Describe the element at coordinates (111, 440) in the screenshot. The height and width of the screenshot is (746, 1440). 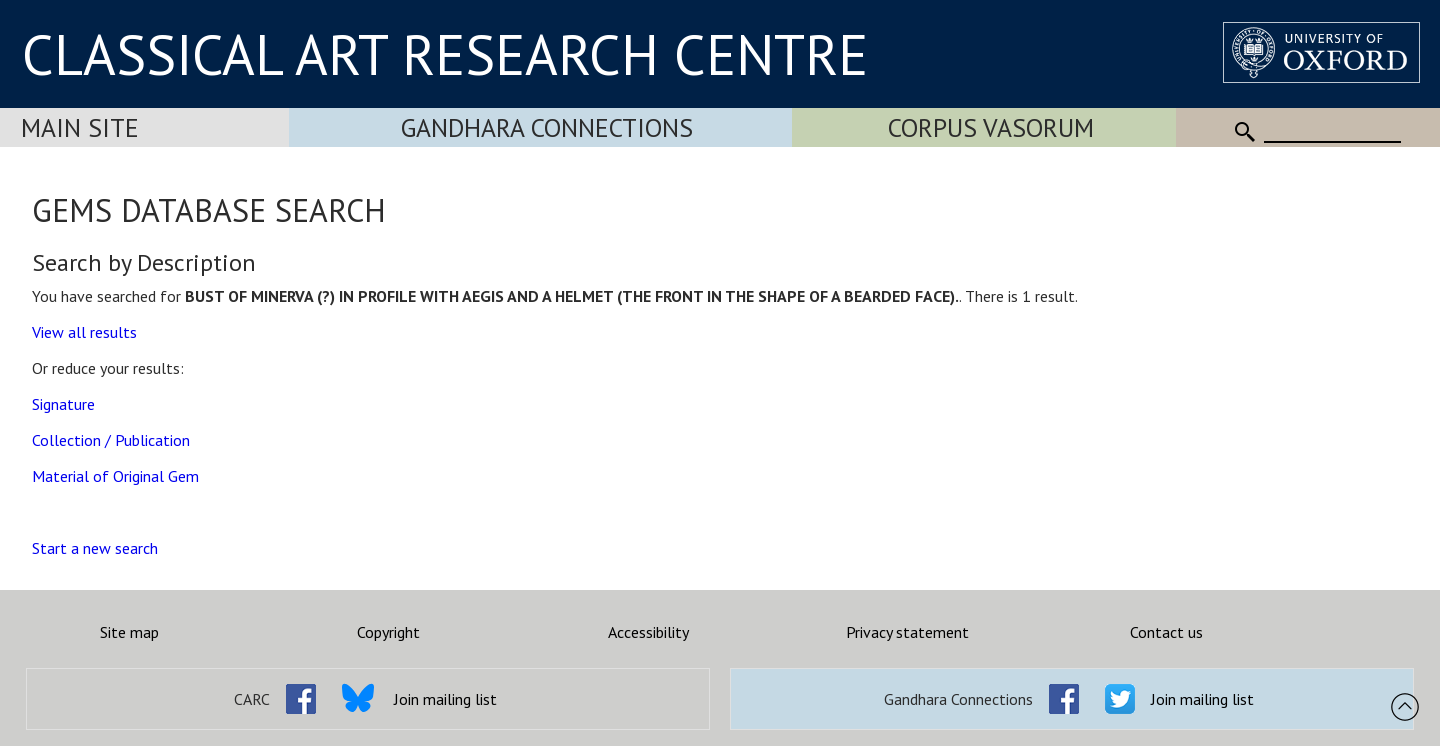
I see `Collection / Publication` at that location.